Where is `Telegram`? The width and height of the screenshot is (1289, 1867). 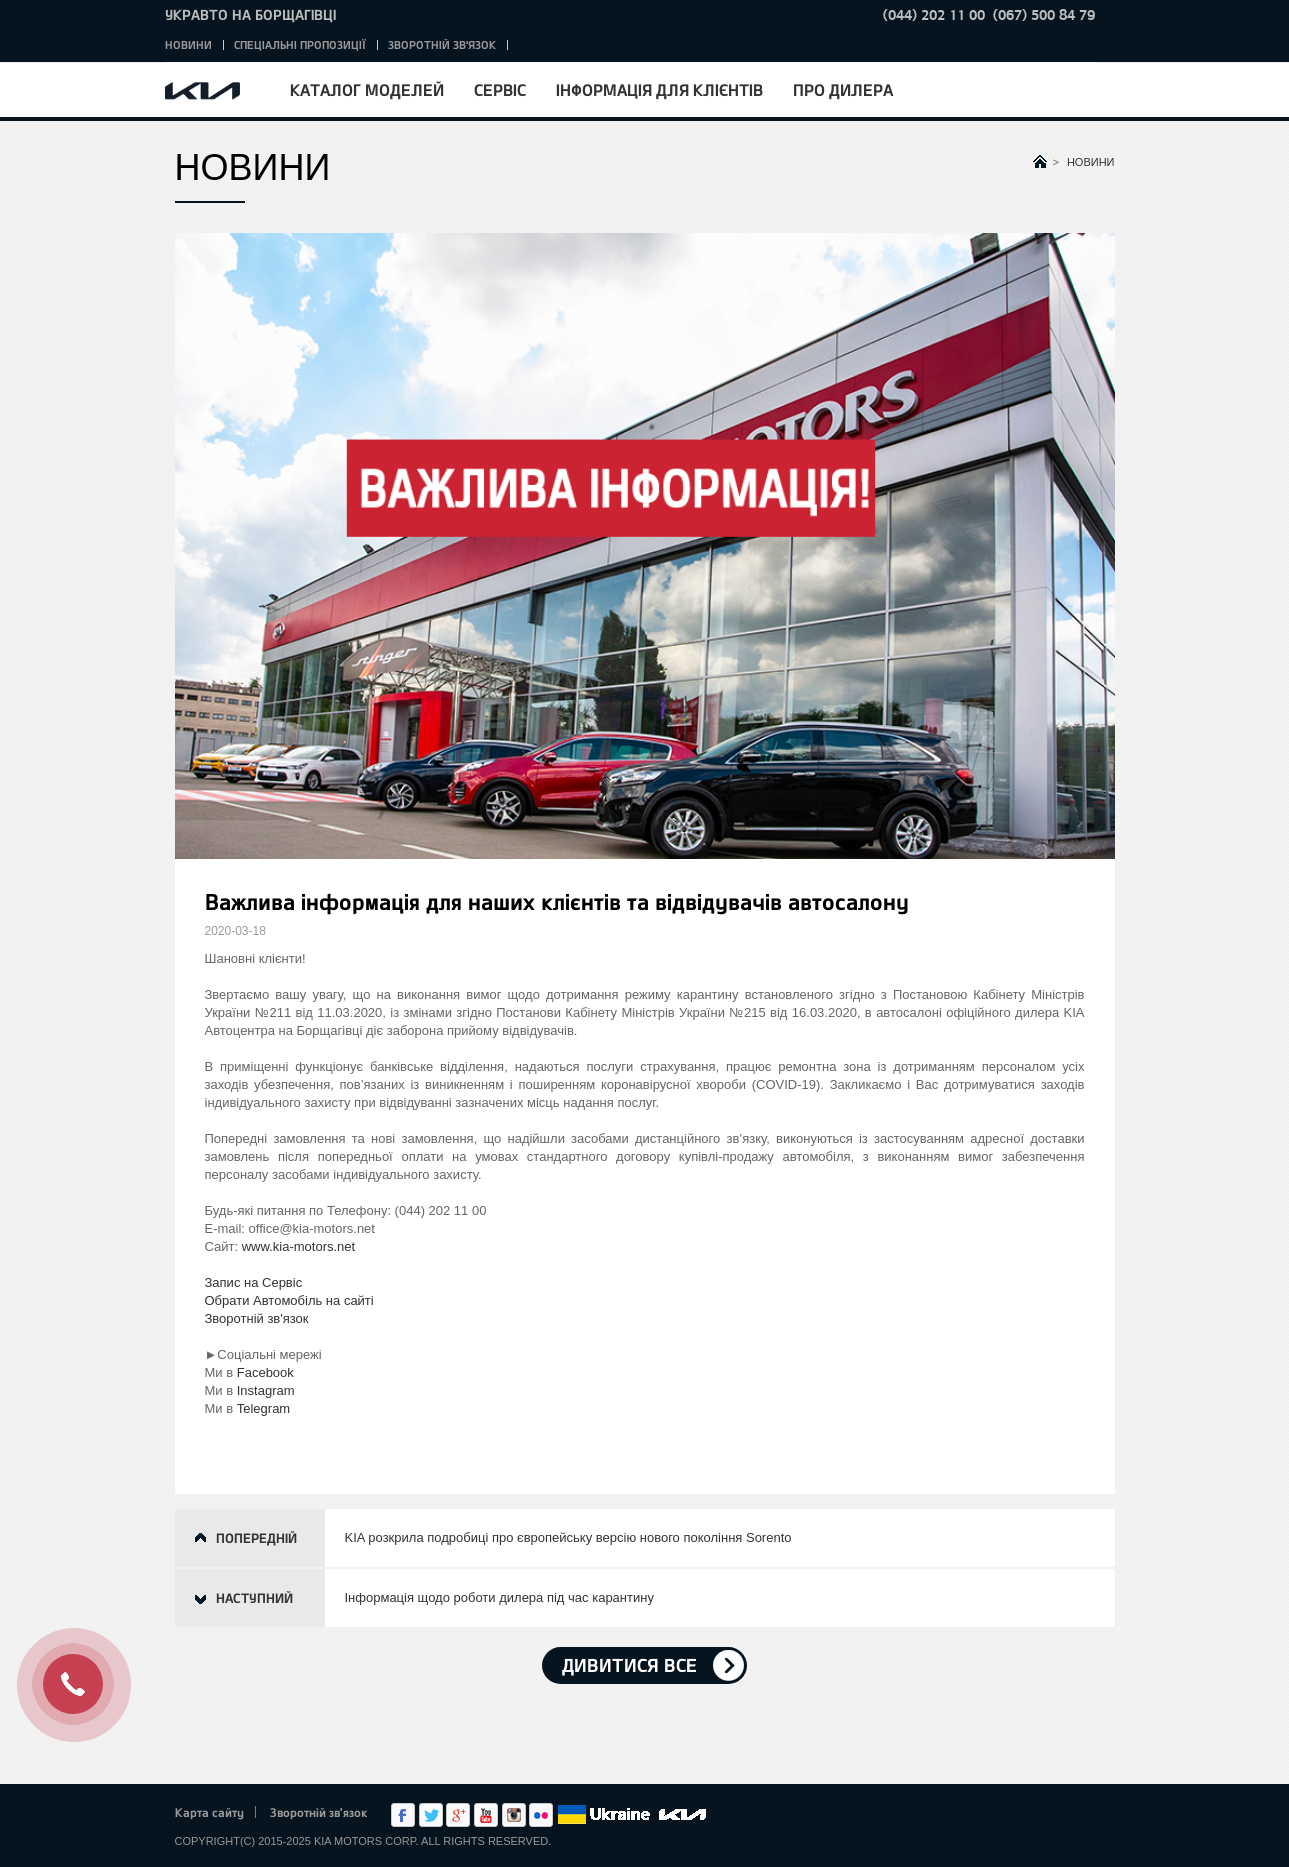 Telegram is located at coordinates (263, 1408).